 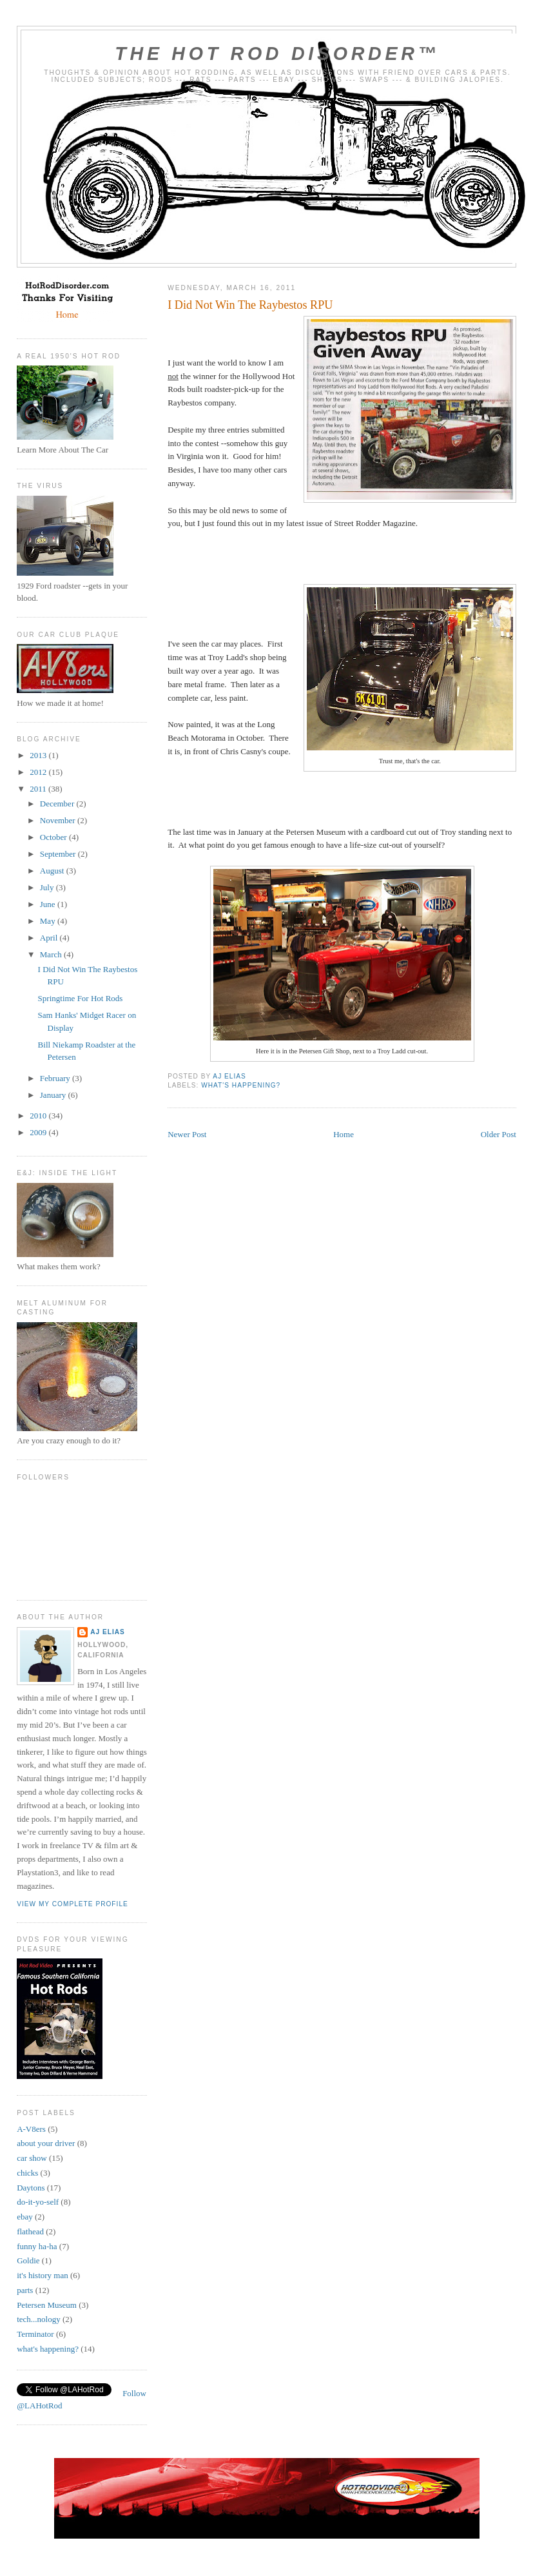 What do you see at coordinates (48, 887) in the screenshot?
I see `July` at bounding box center [48, 887].